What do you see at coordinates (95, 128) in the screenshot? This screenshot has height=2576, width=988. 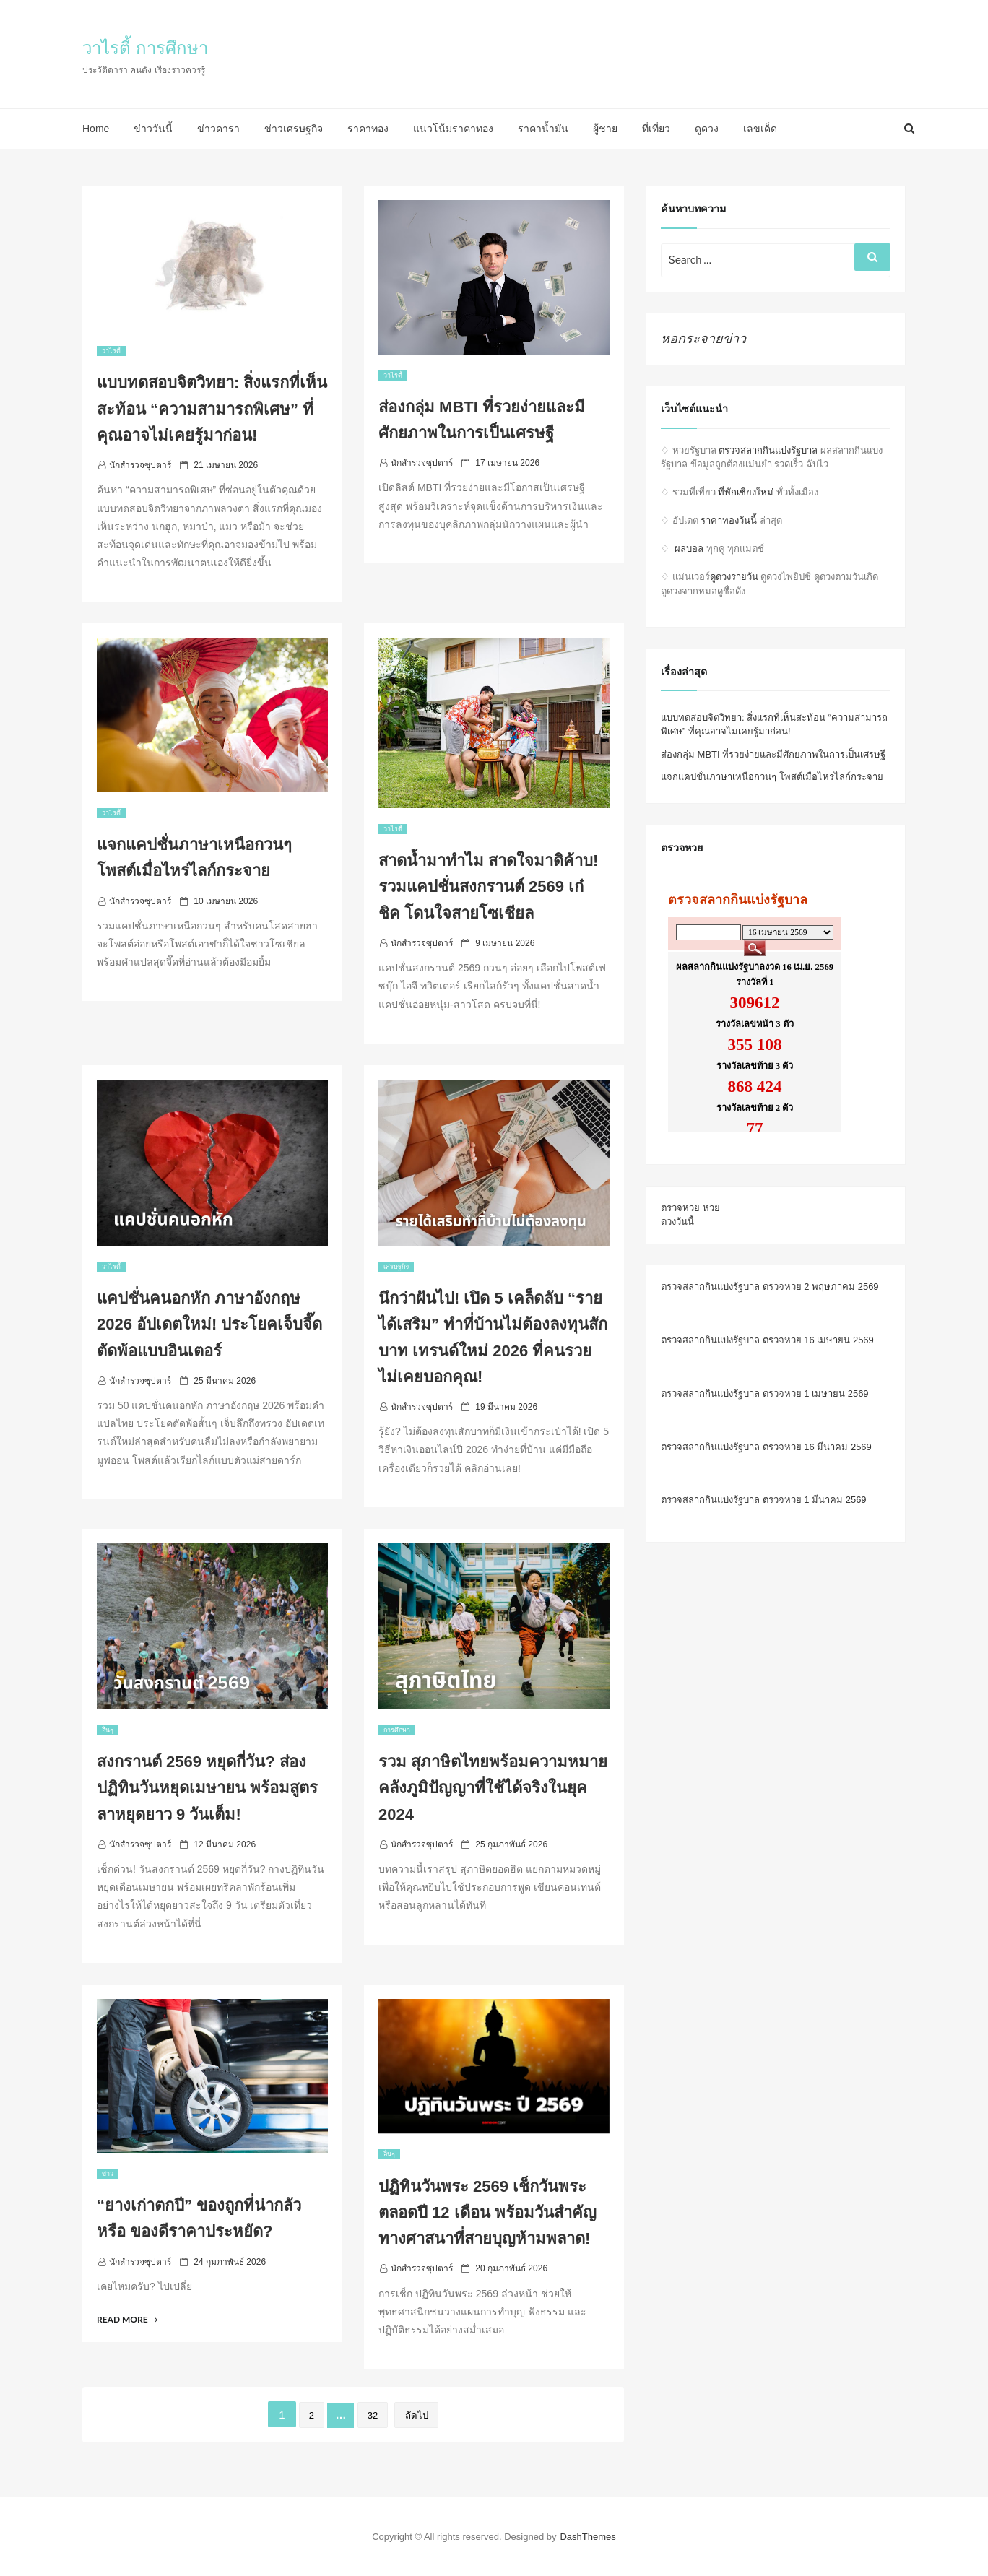 I see `Home` at bounding box center [95, 128].